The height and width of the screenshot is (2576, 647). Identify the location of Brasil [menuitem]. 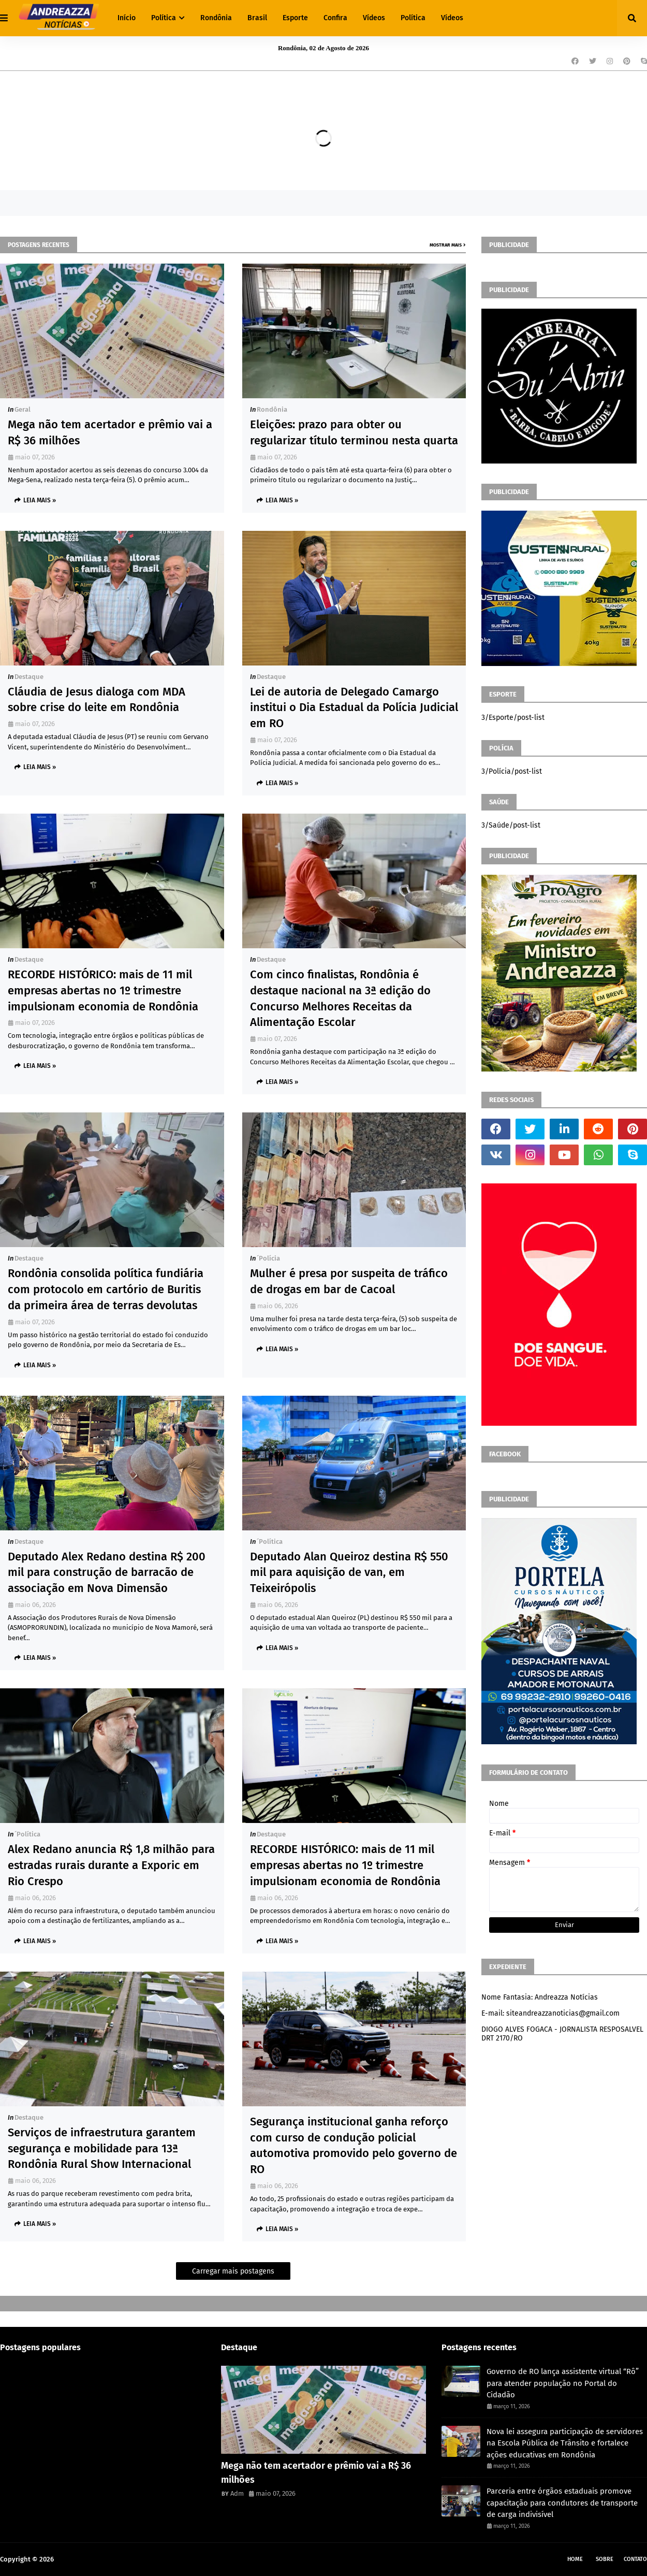
(257, 17).